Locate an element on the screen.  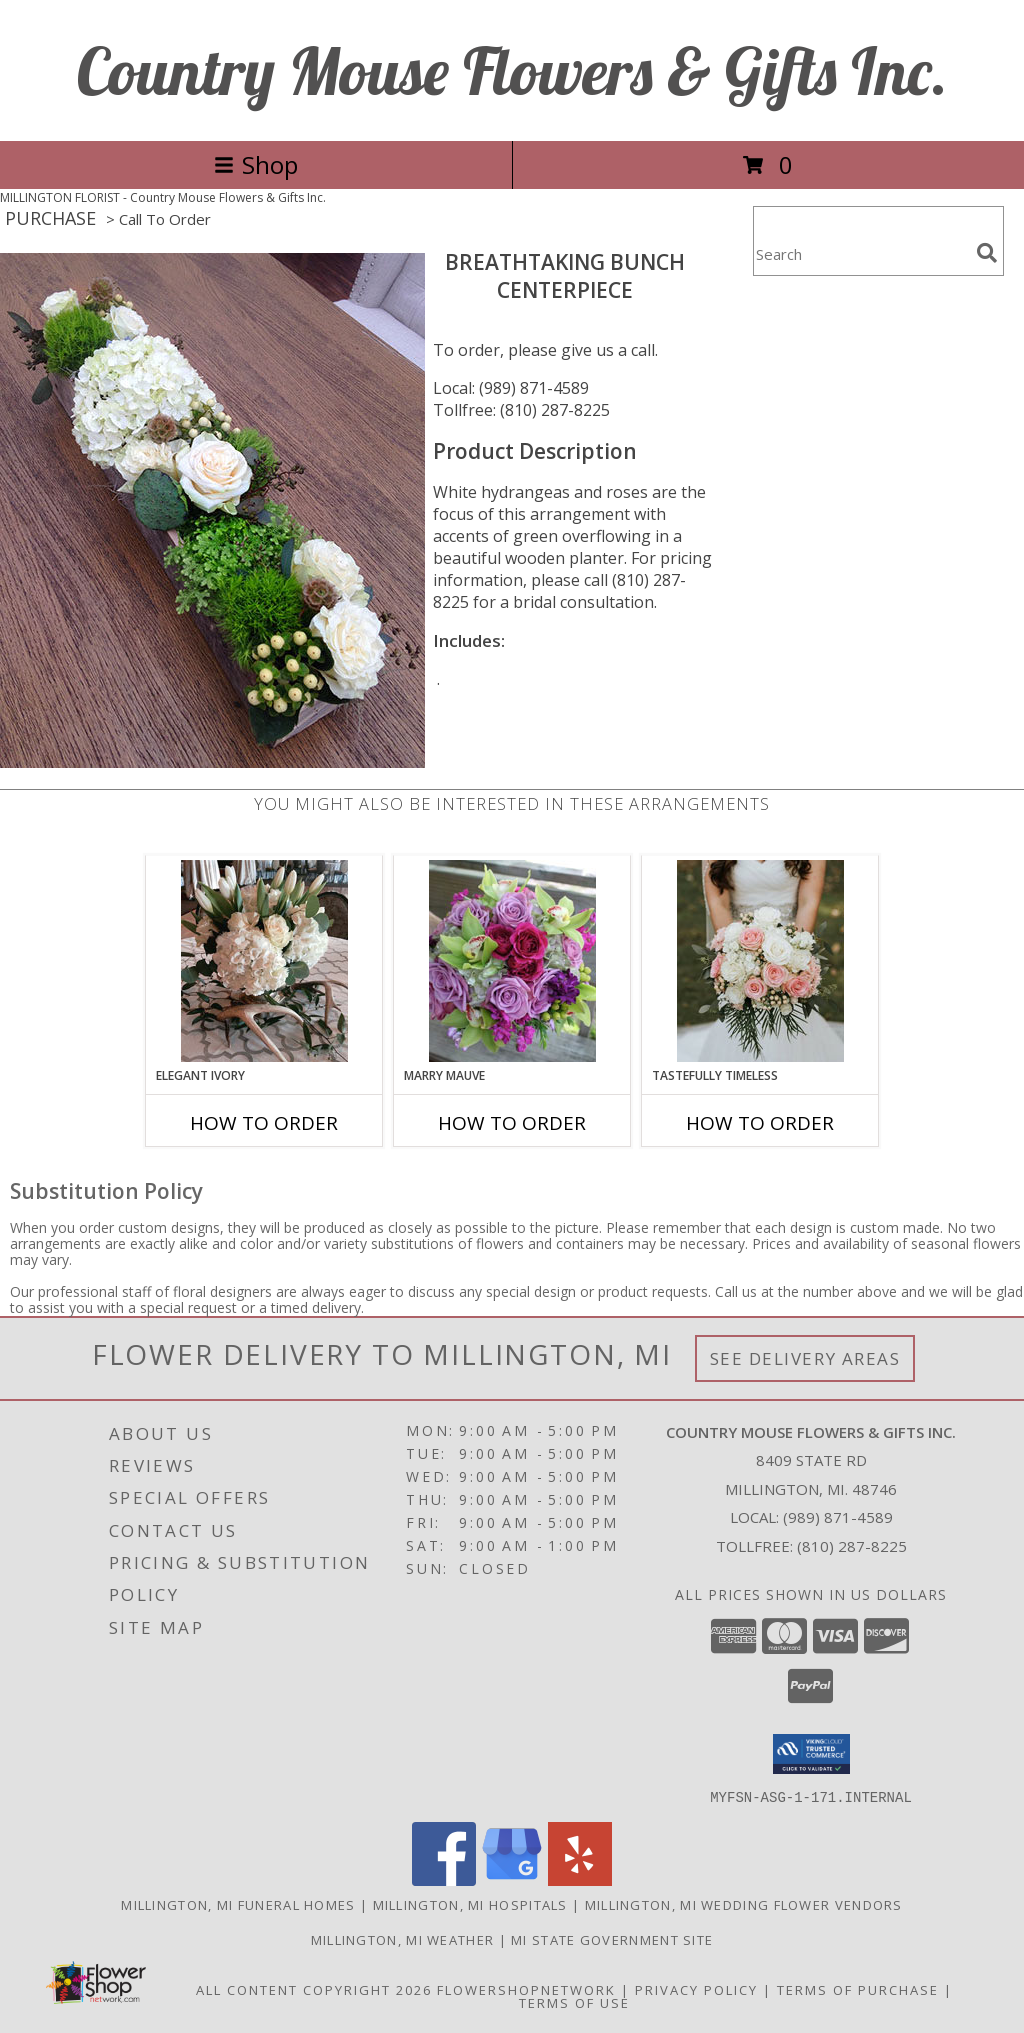
[View Tastefully Timeless Bouquet Info] is located at coordinates (760, 961).